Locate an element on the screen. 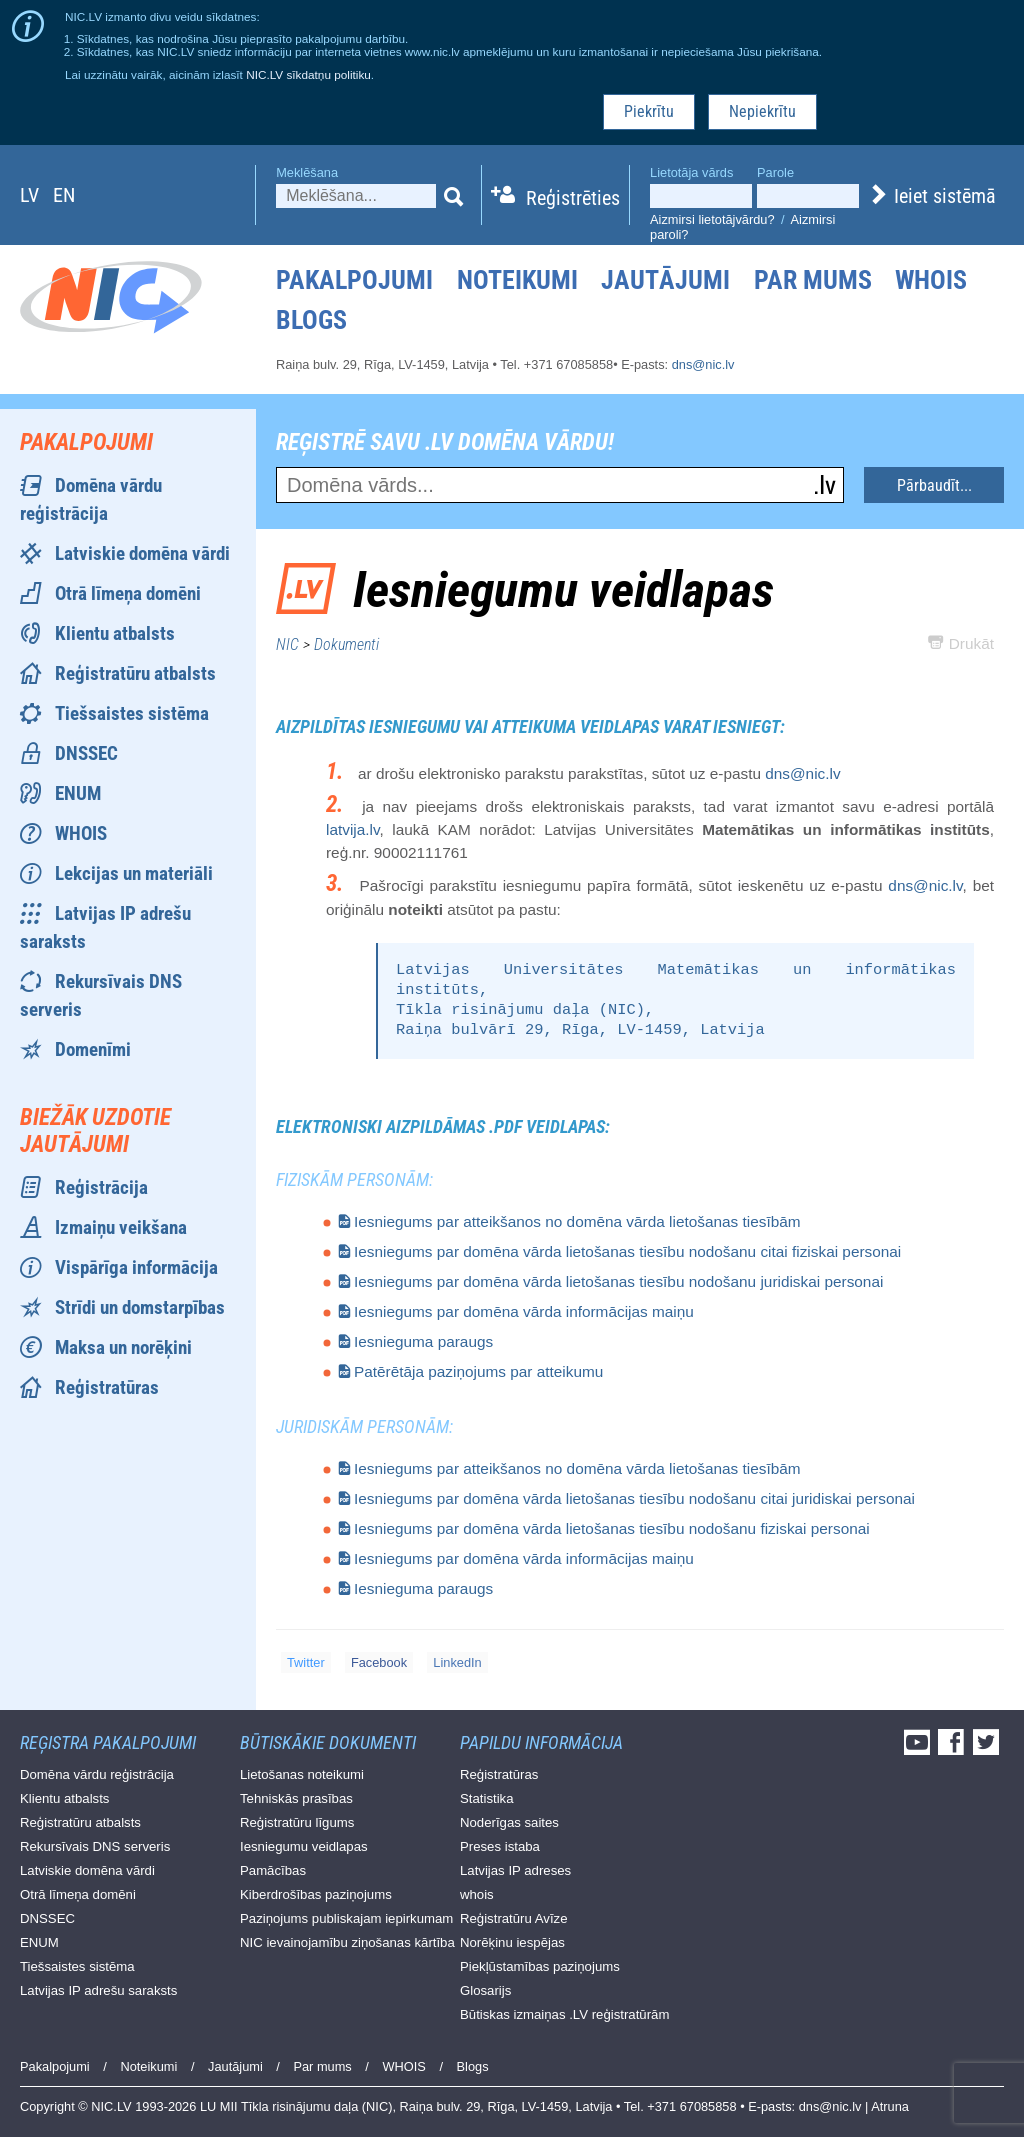 The image size is (1024, 2137). Nepiekrītu is located at coordinates (762, 111).